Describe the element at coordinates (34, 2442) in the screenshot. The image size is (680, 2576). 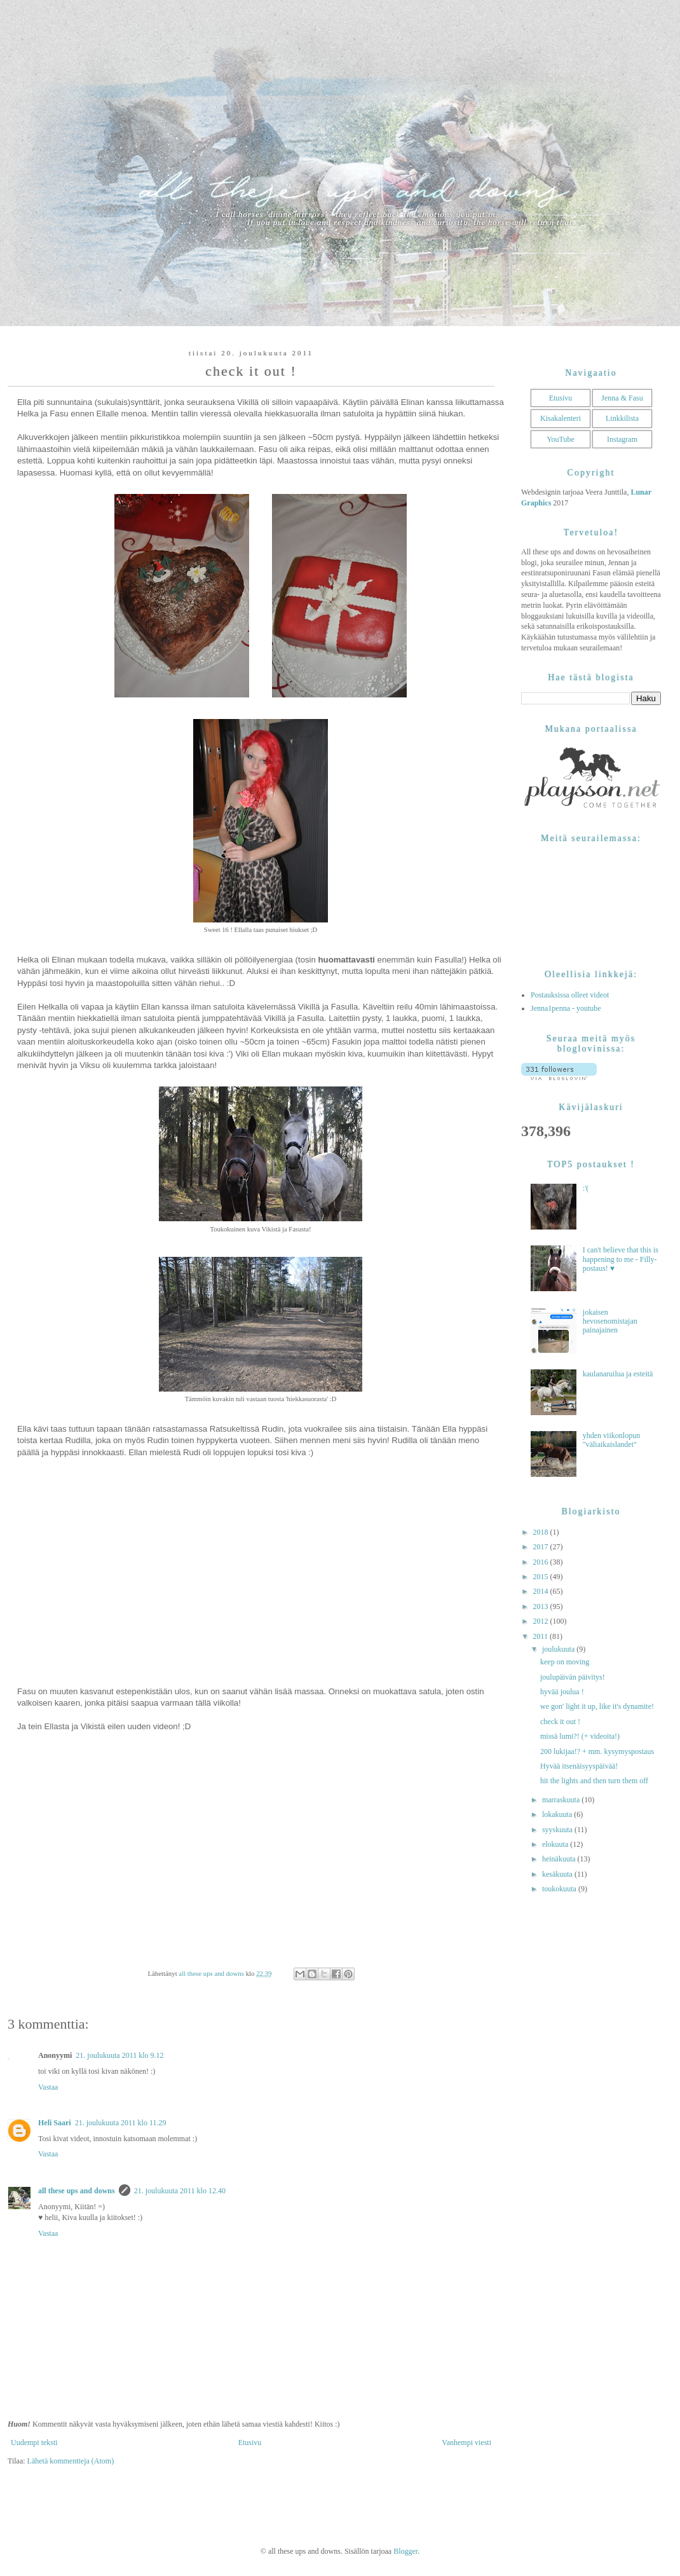
I see `Uudempi teksti` at that location.